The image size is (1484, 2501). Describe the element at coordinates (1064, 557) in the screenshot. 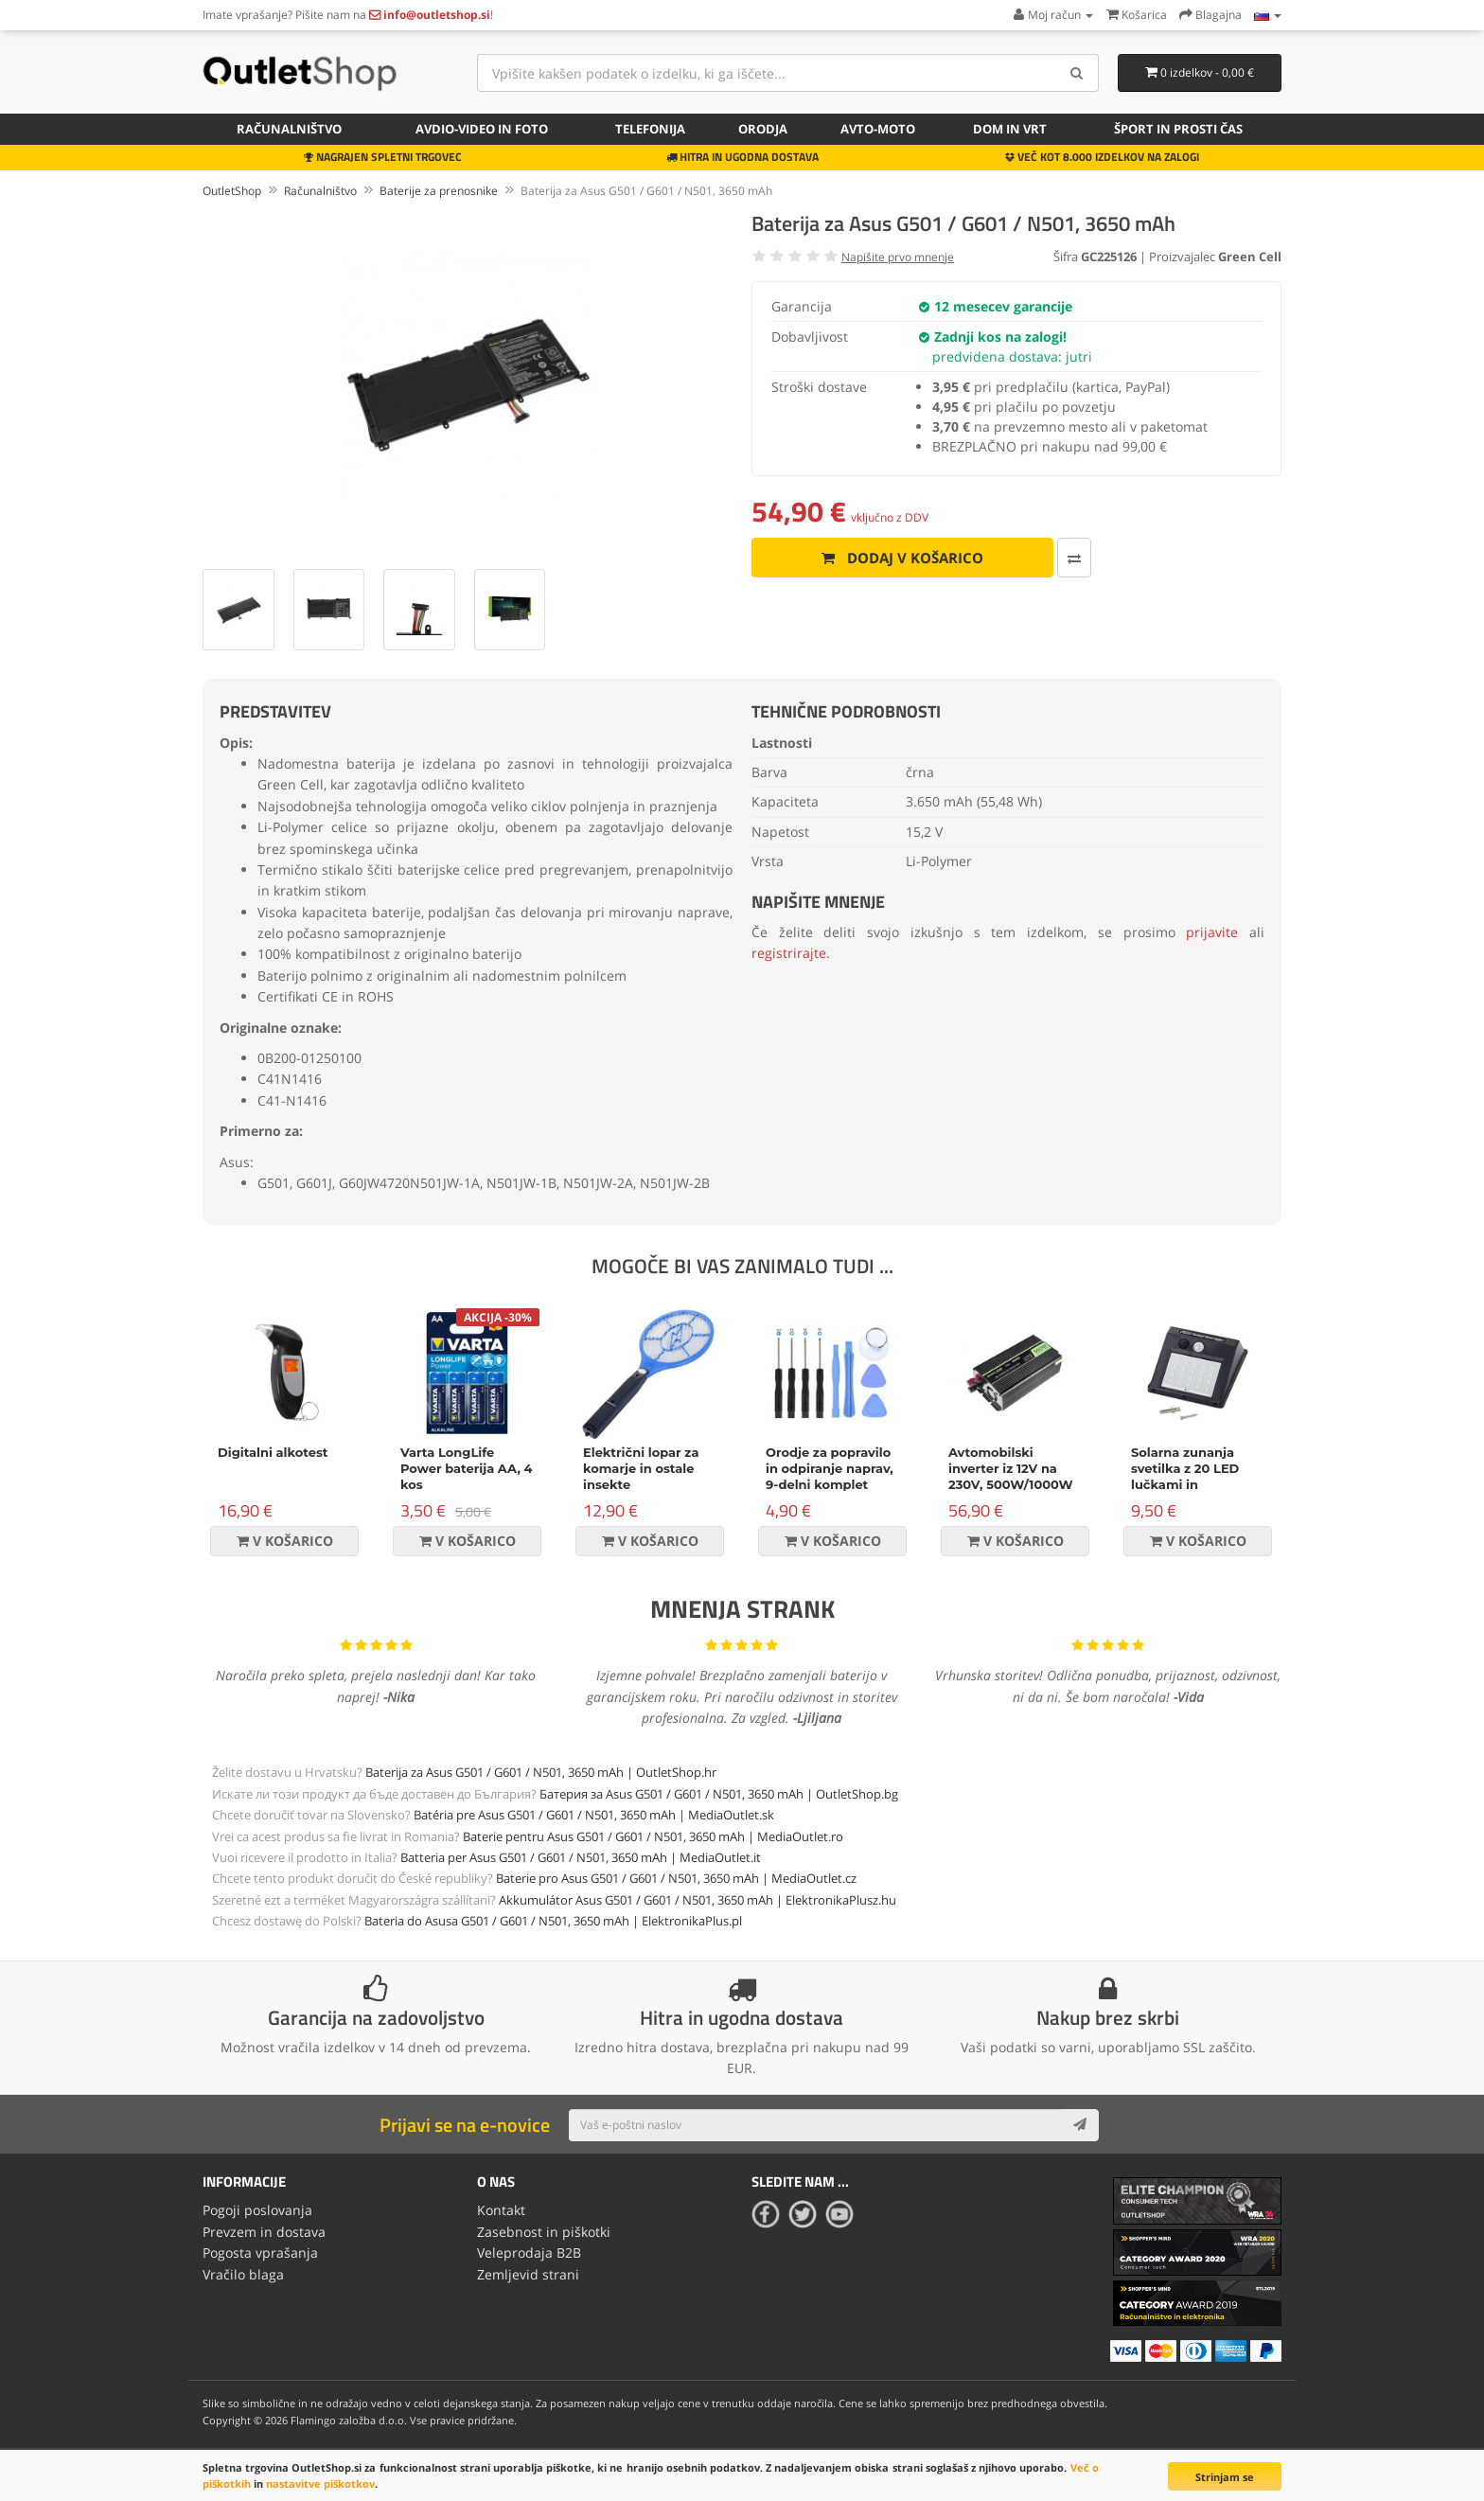

I see `[Primerjaj ta izdelek]` at that location.